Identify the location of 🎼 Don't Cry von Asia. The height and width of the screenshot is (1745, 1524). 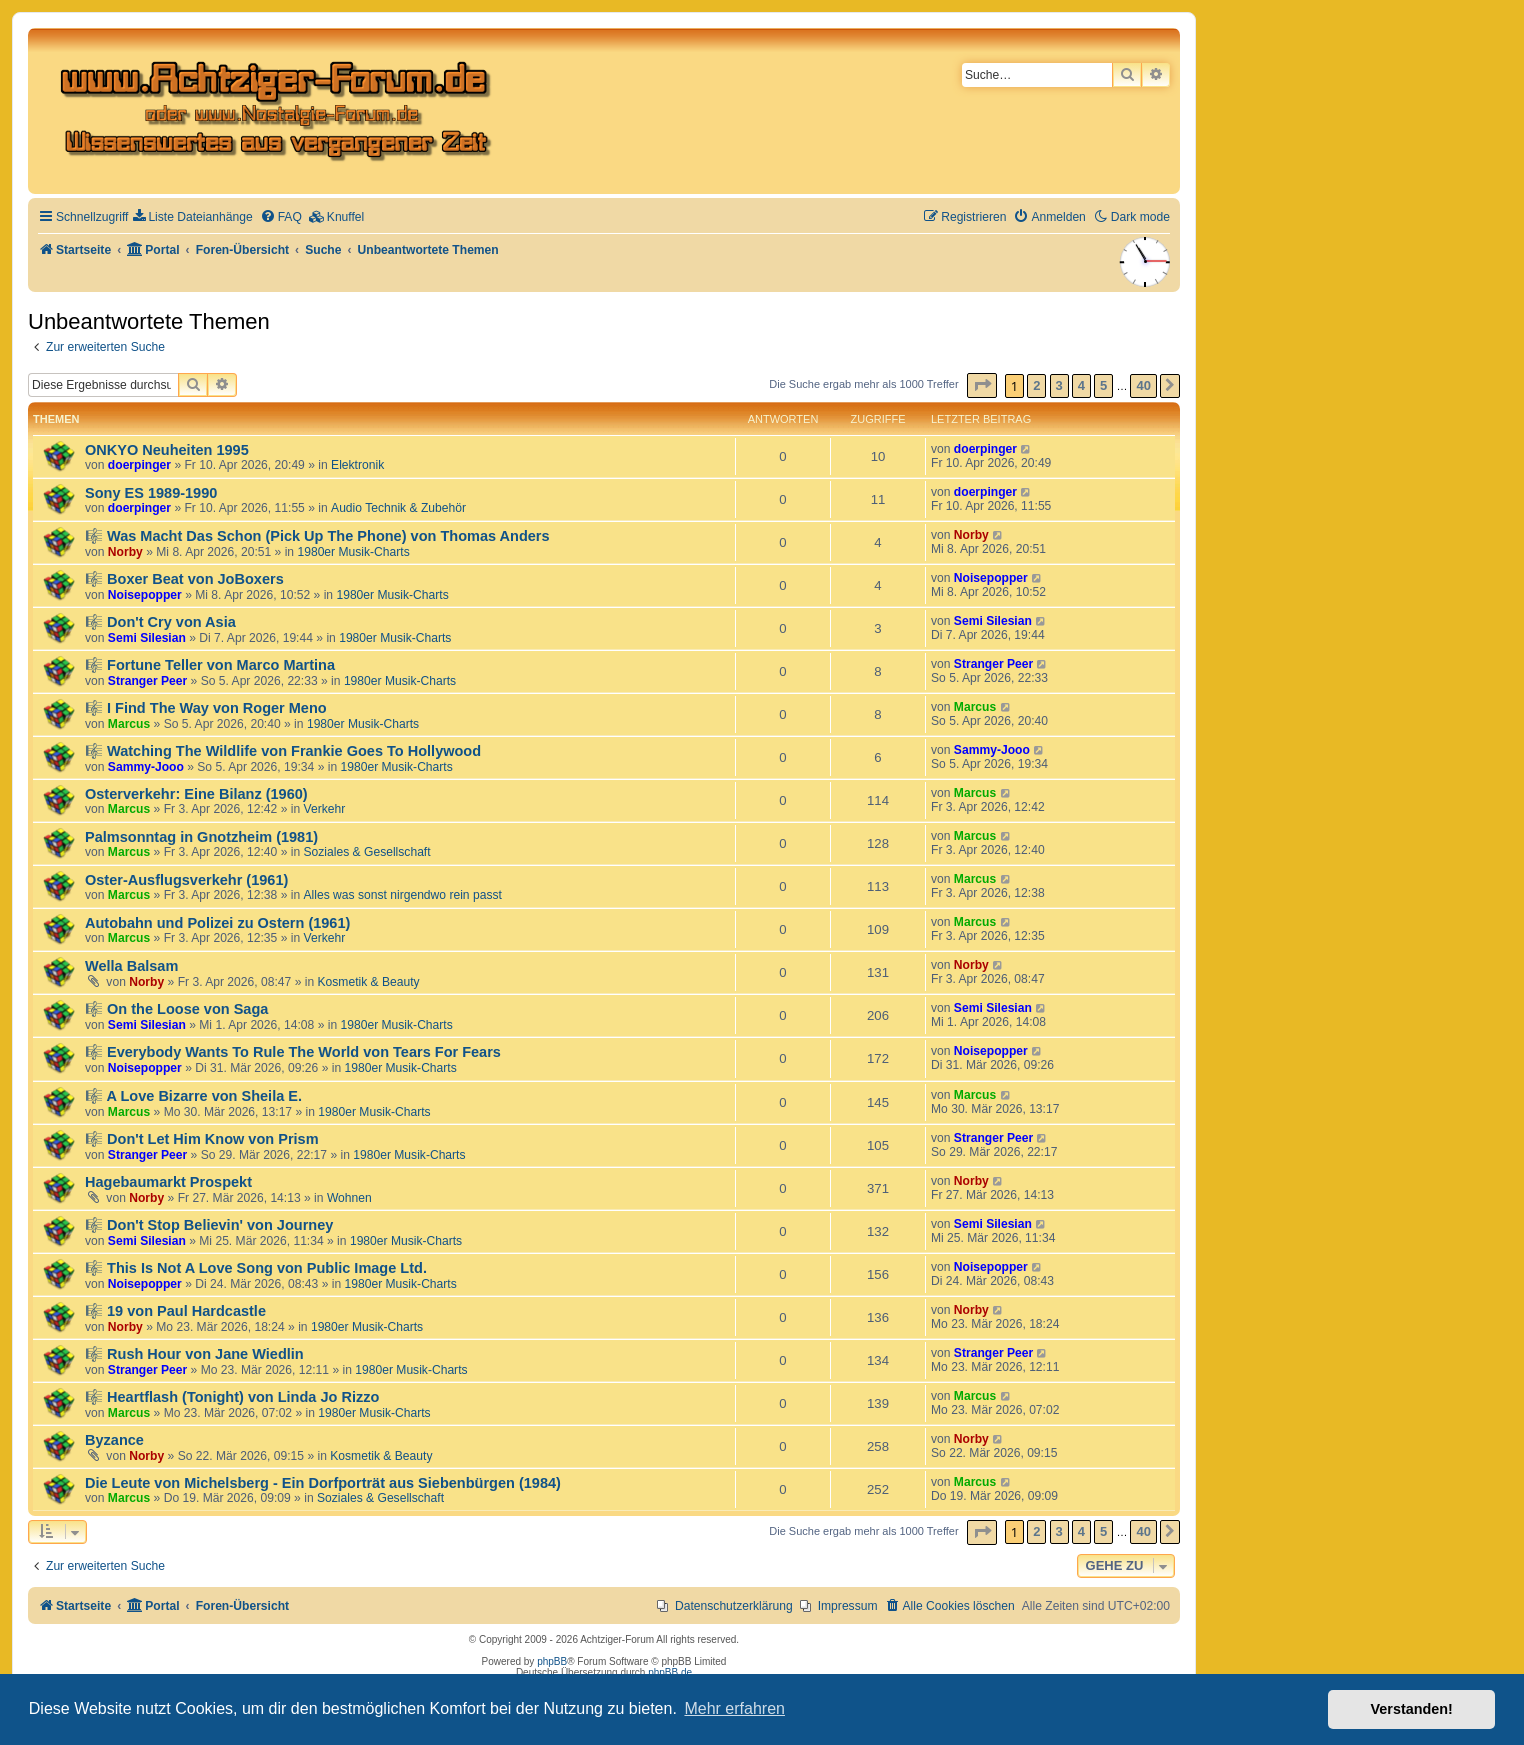
(160, 622).